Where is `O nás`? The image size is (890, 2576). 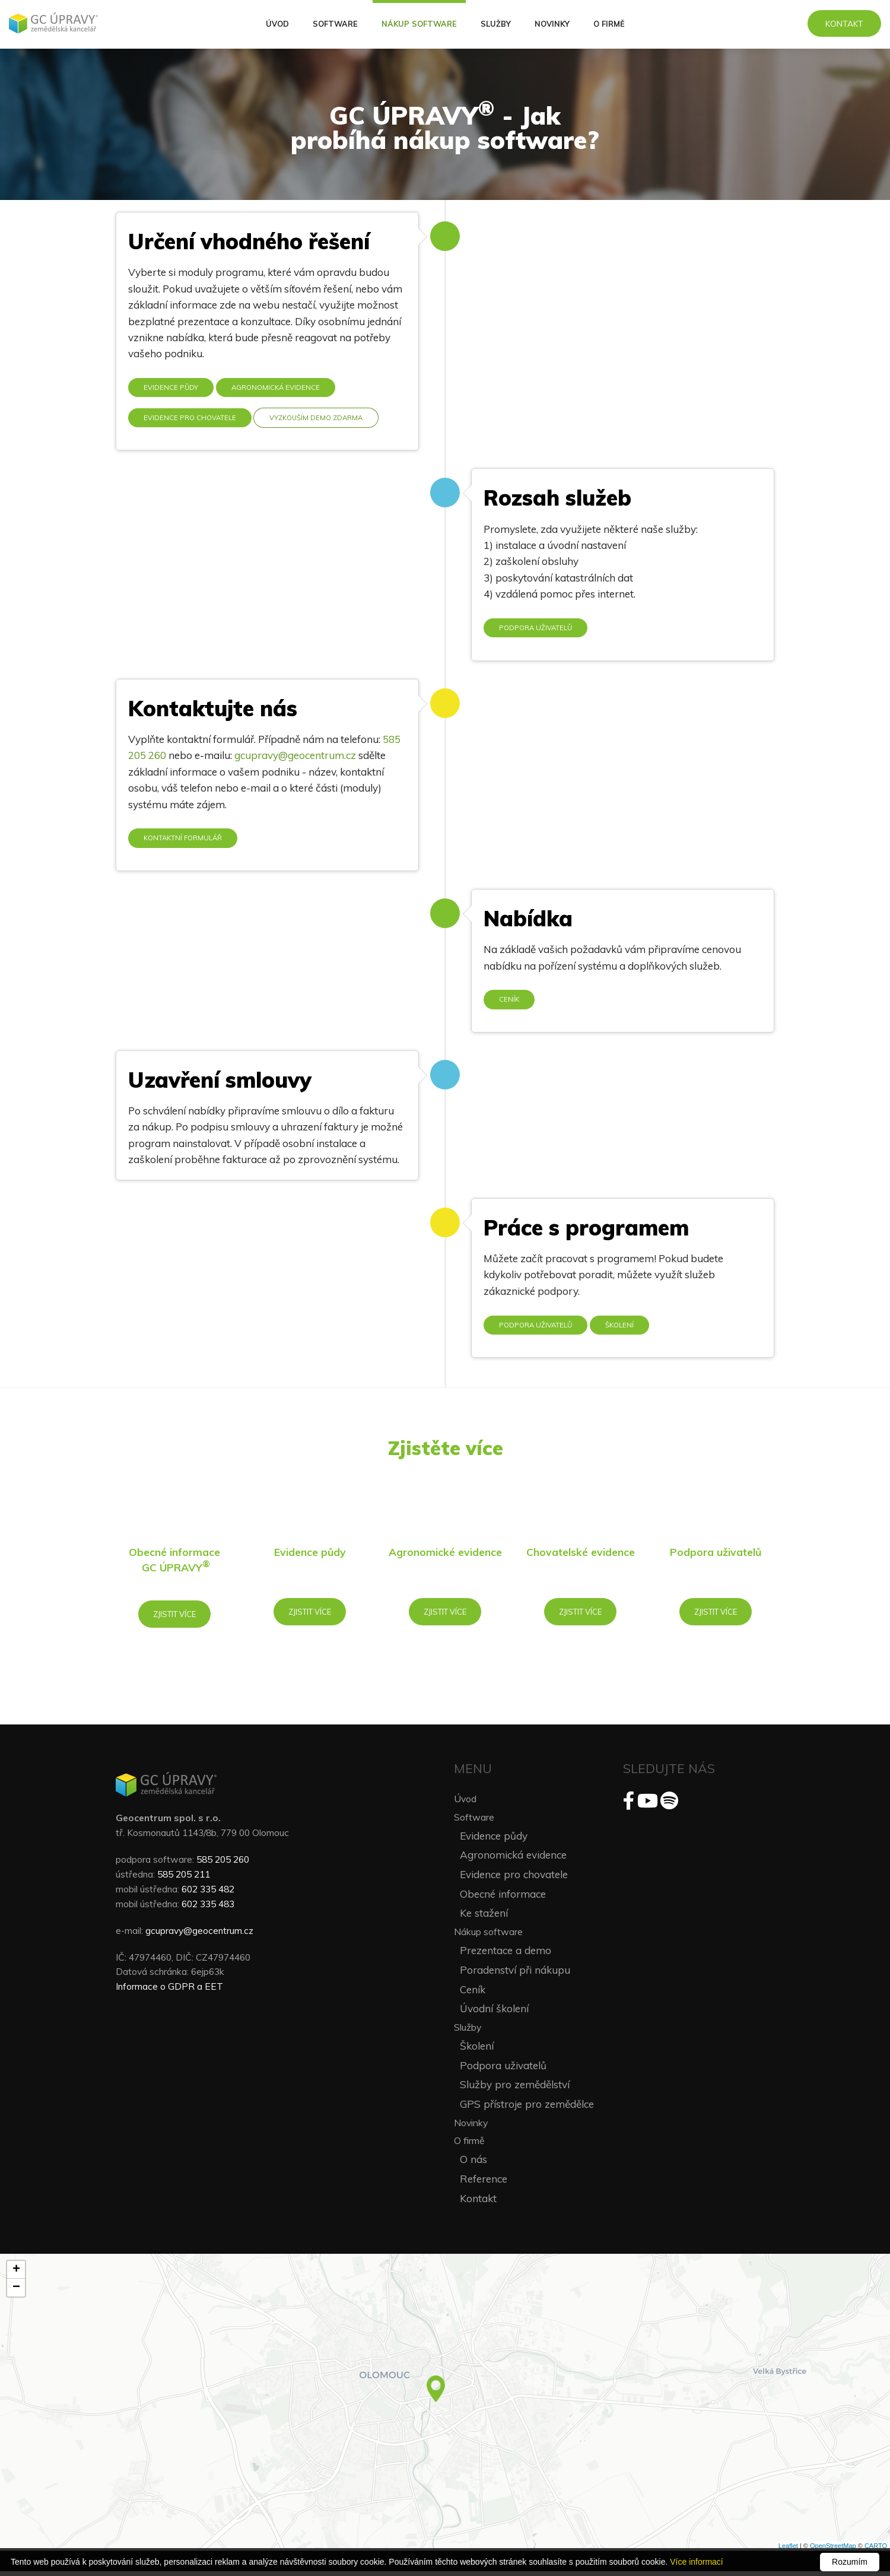
O nás is located at coordinates (473, 2164).